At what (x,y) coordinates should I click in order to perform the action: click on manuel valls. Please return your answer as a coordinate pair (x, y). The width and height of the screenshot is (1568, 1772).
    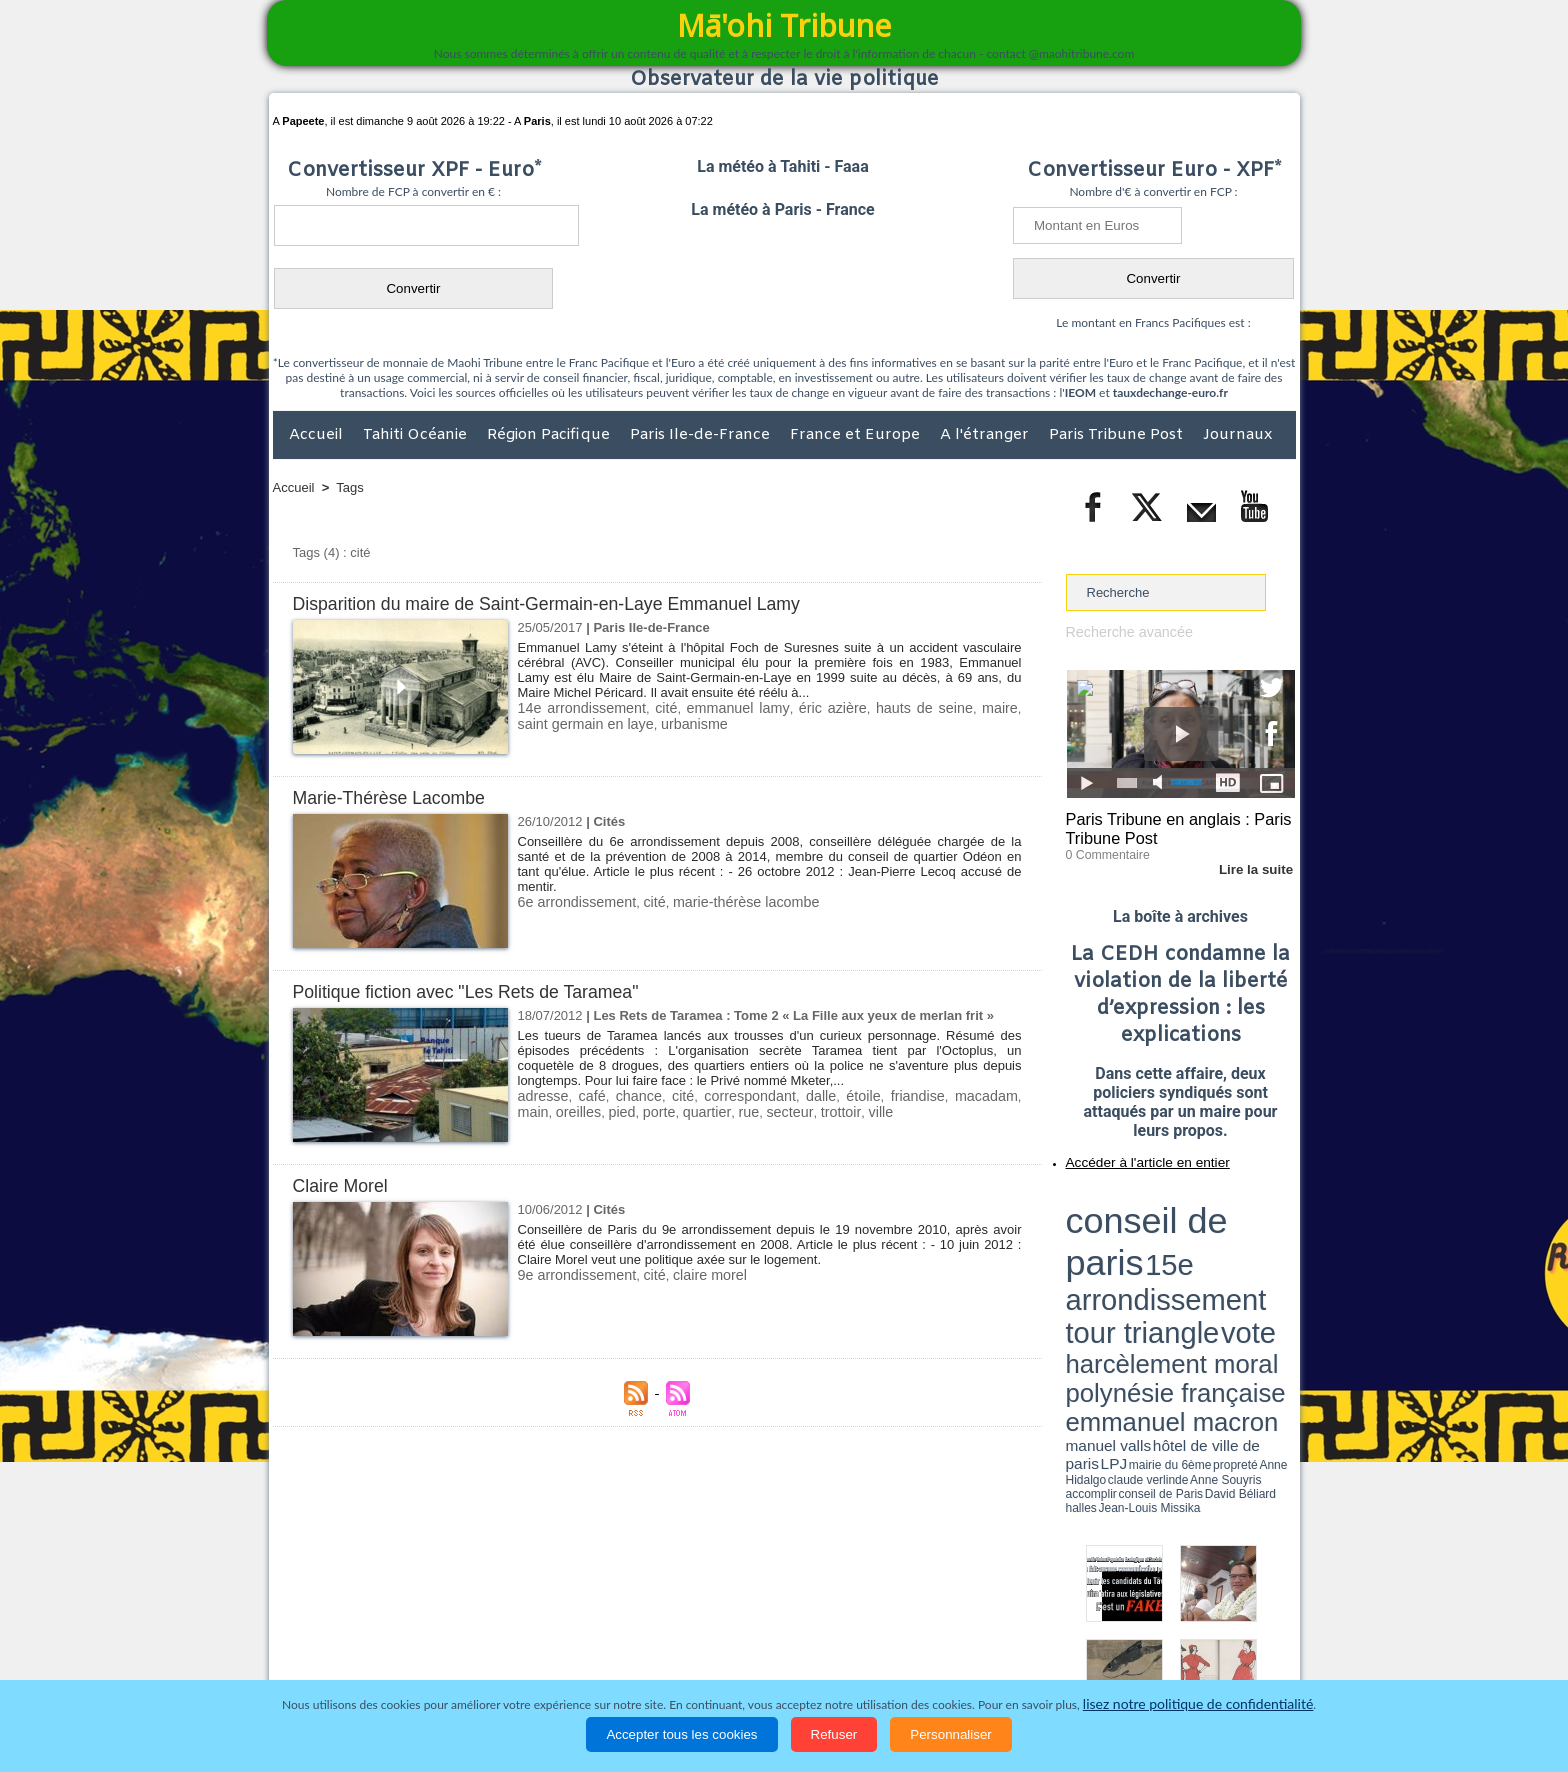
    Looking at the image, I should click on (1195, 1252).